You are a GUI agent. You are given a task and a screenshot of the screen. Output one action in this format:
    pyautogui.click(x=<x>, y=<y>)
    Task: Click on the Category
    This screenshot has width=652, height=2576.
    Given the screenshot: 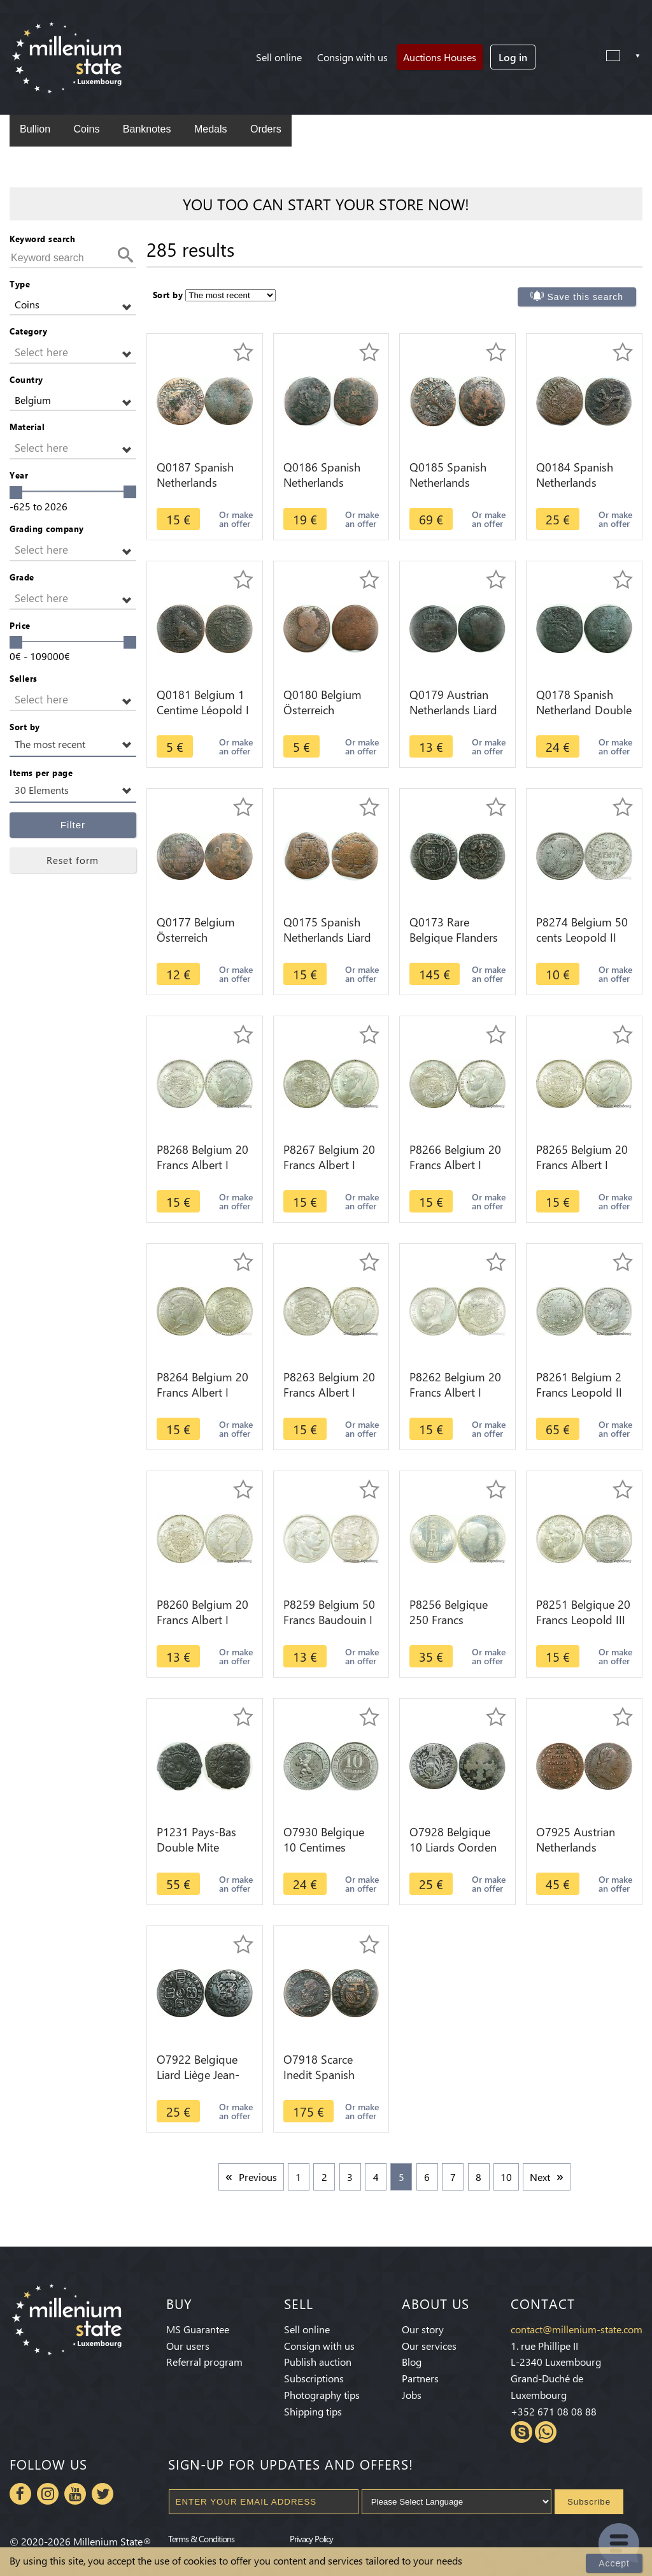 What is the action you would take?
    pyautogui.click(x=28, y=331)
    